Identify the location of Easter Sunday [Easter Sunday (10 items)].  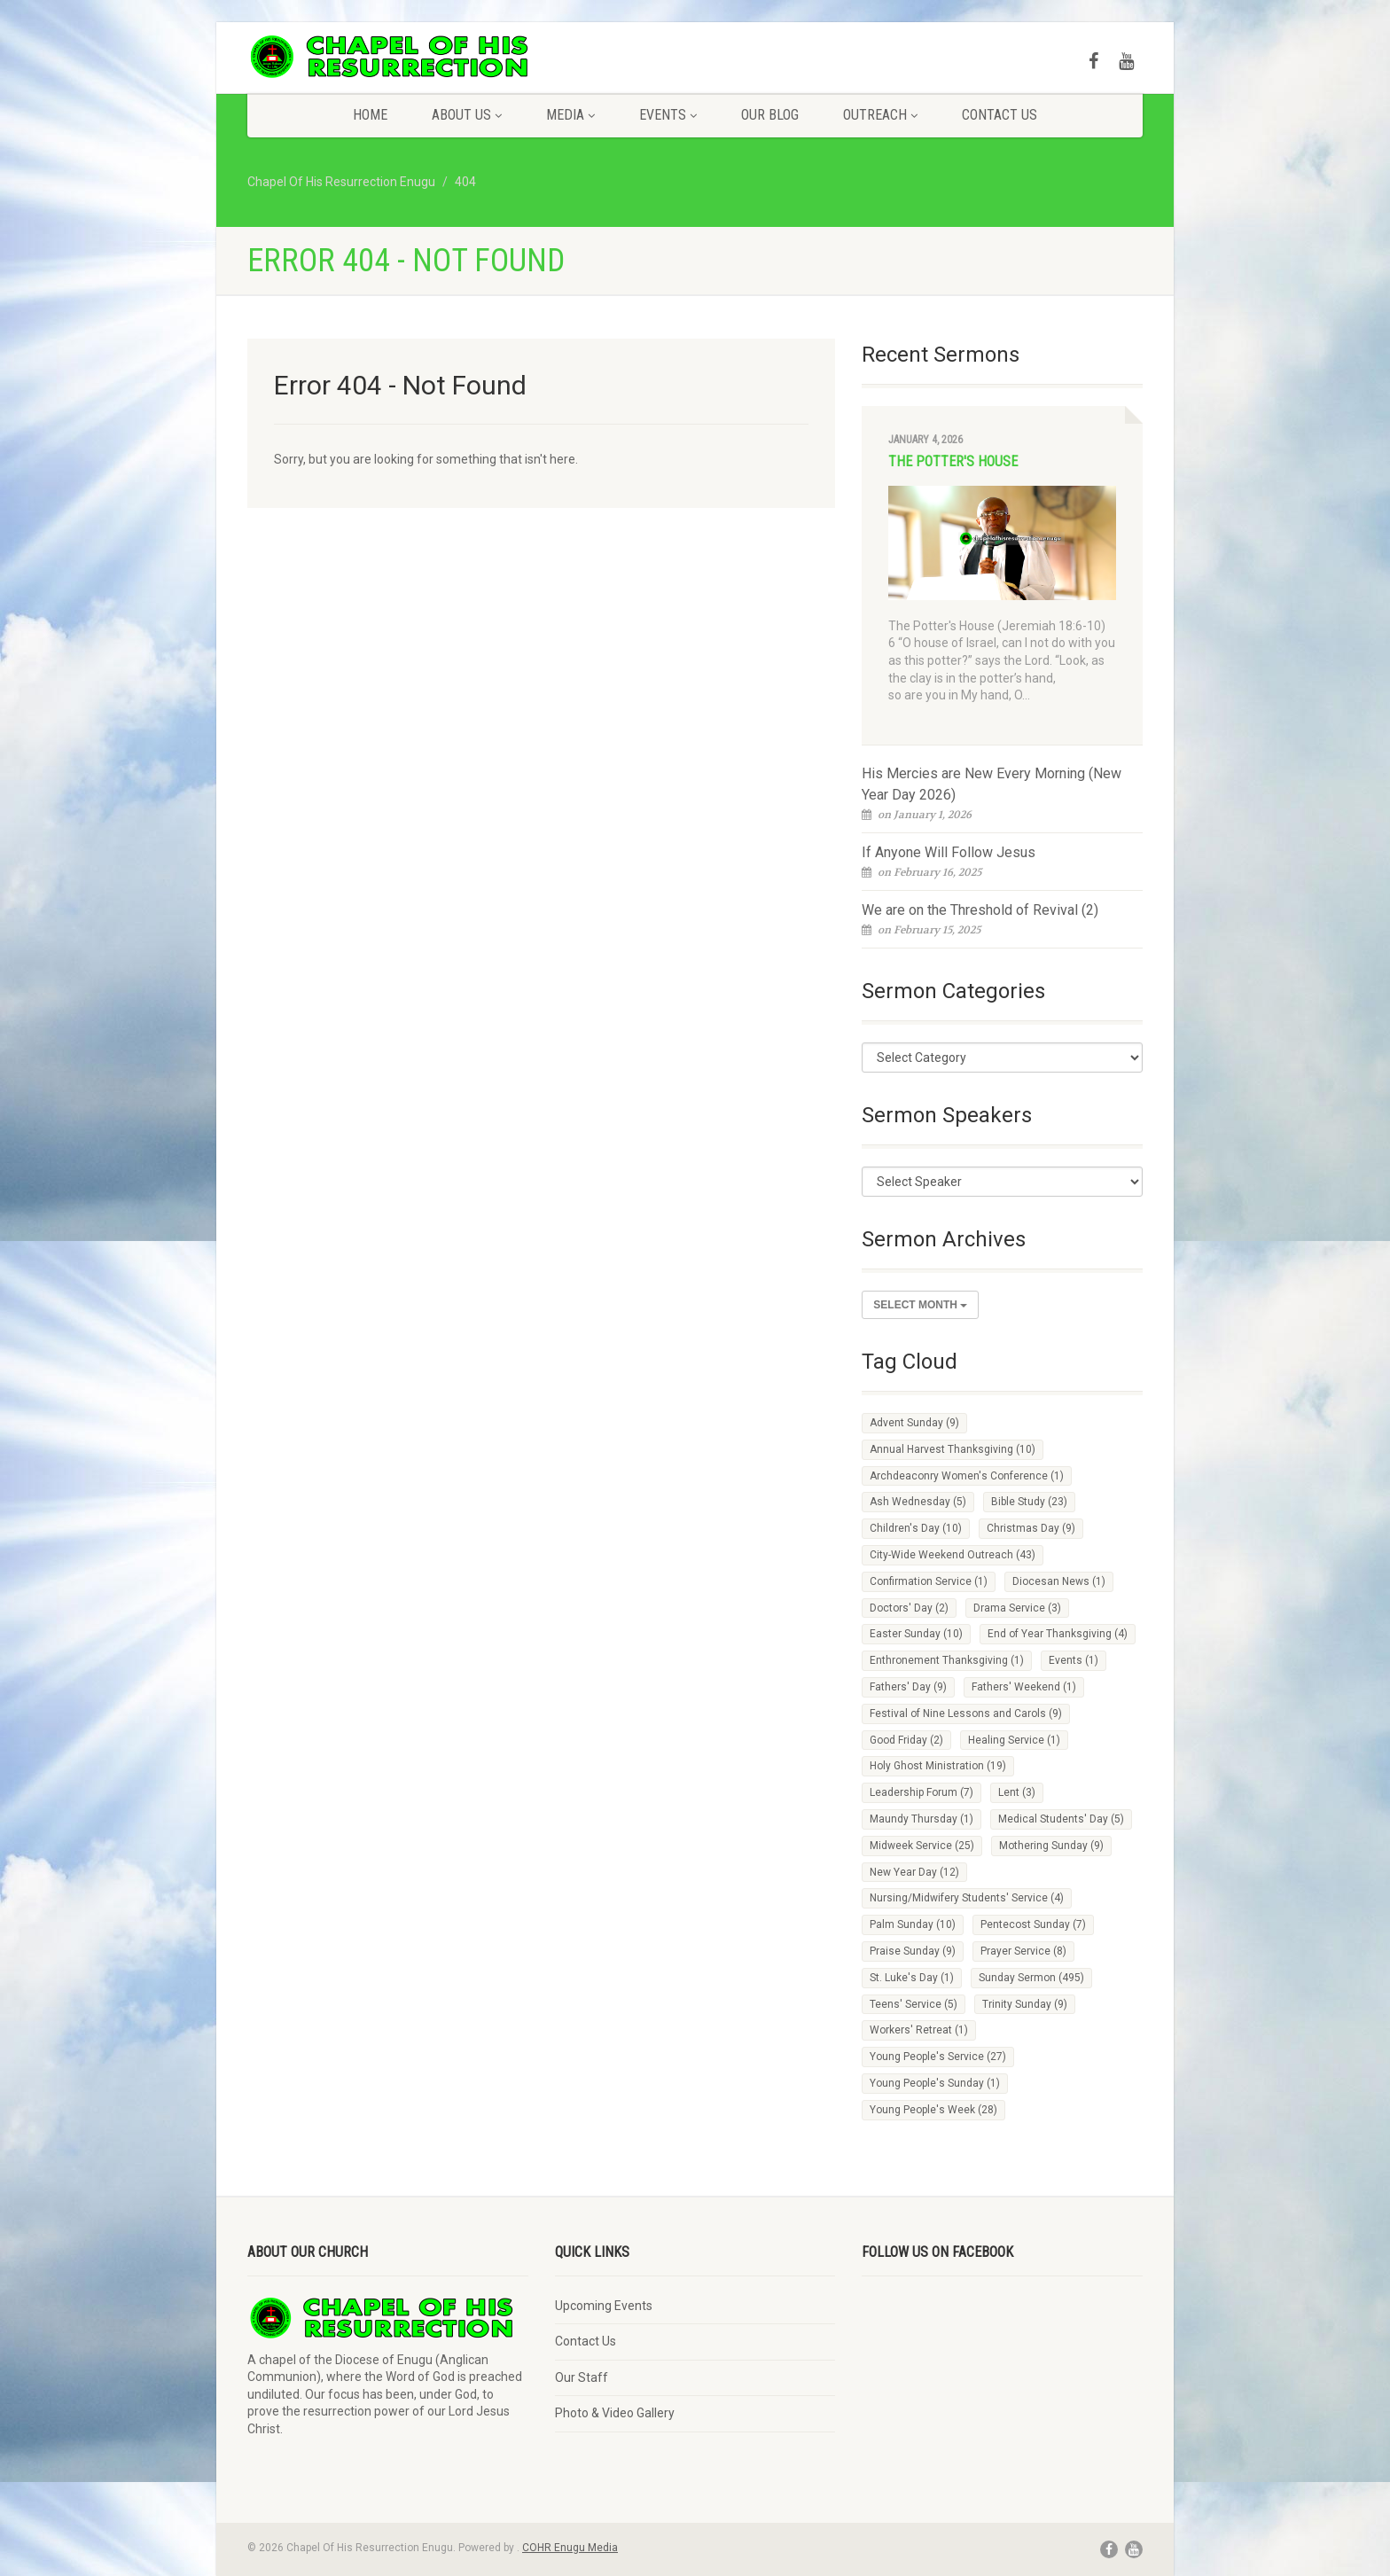
(916, 1634).